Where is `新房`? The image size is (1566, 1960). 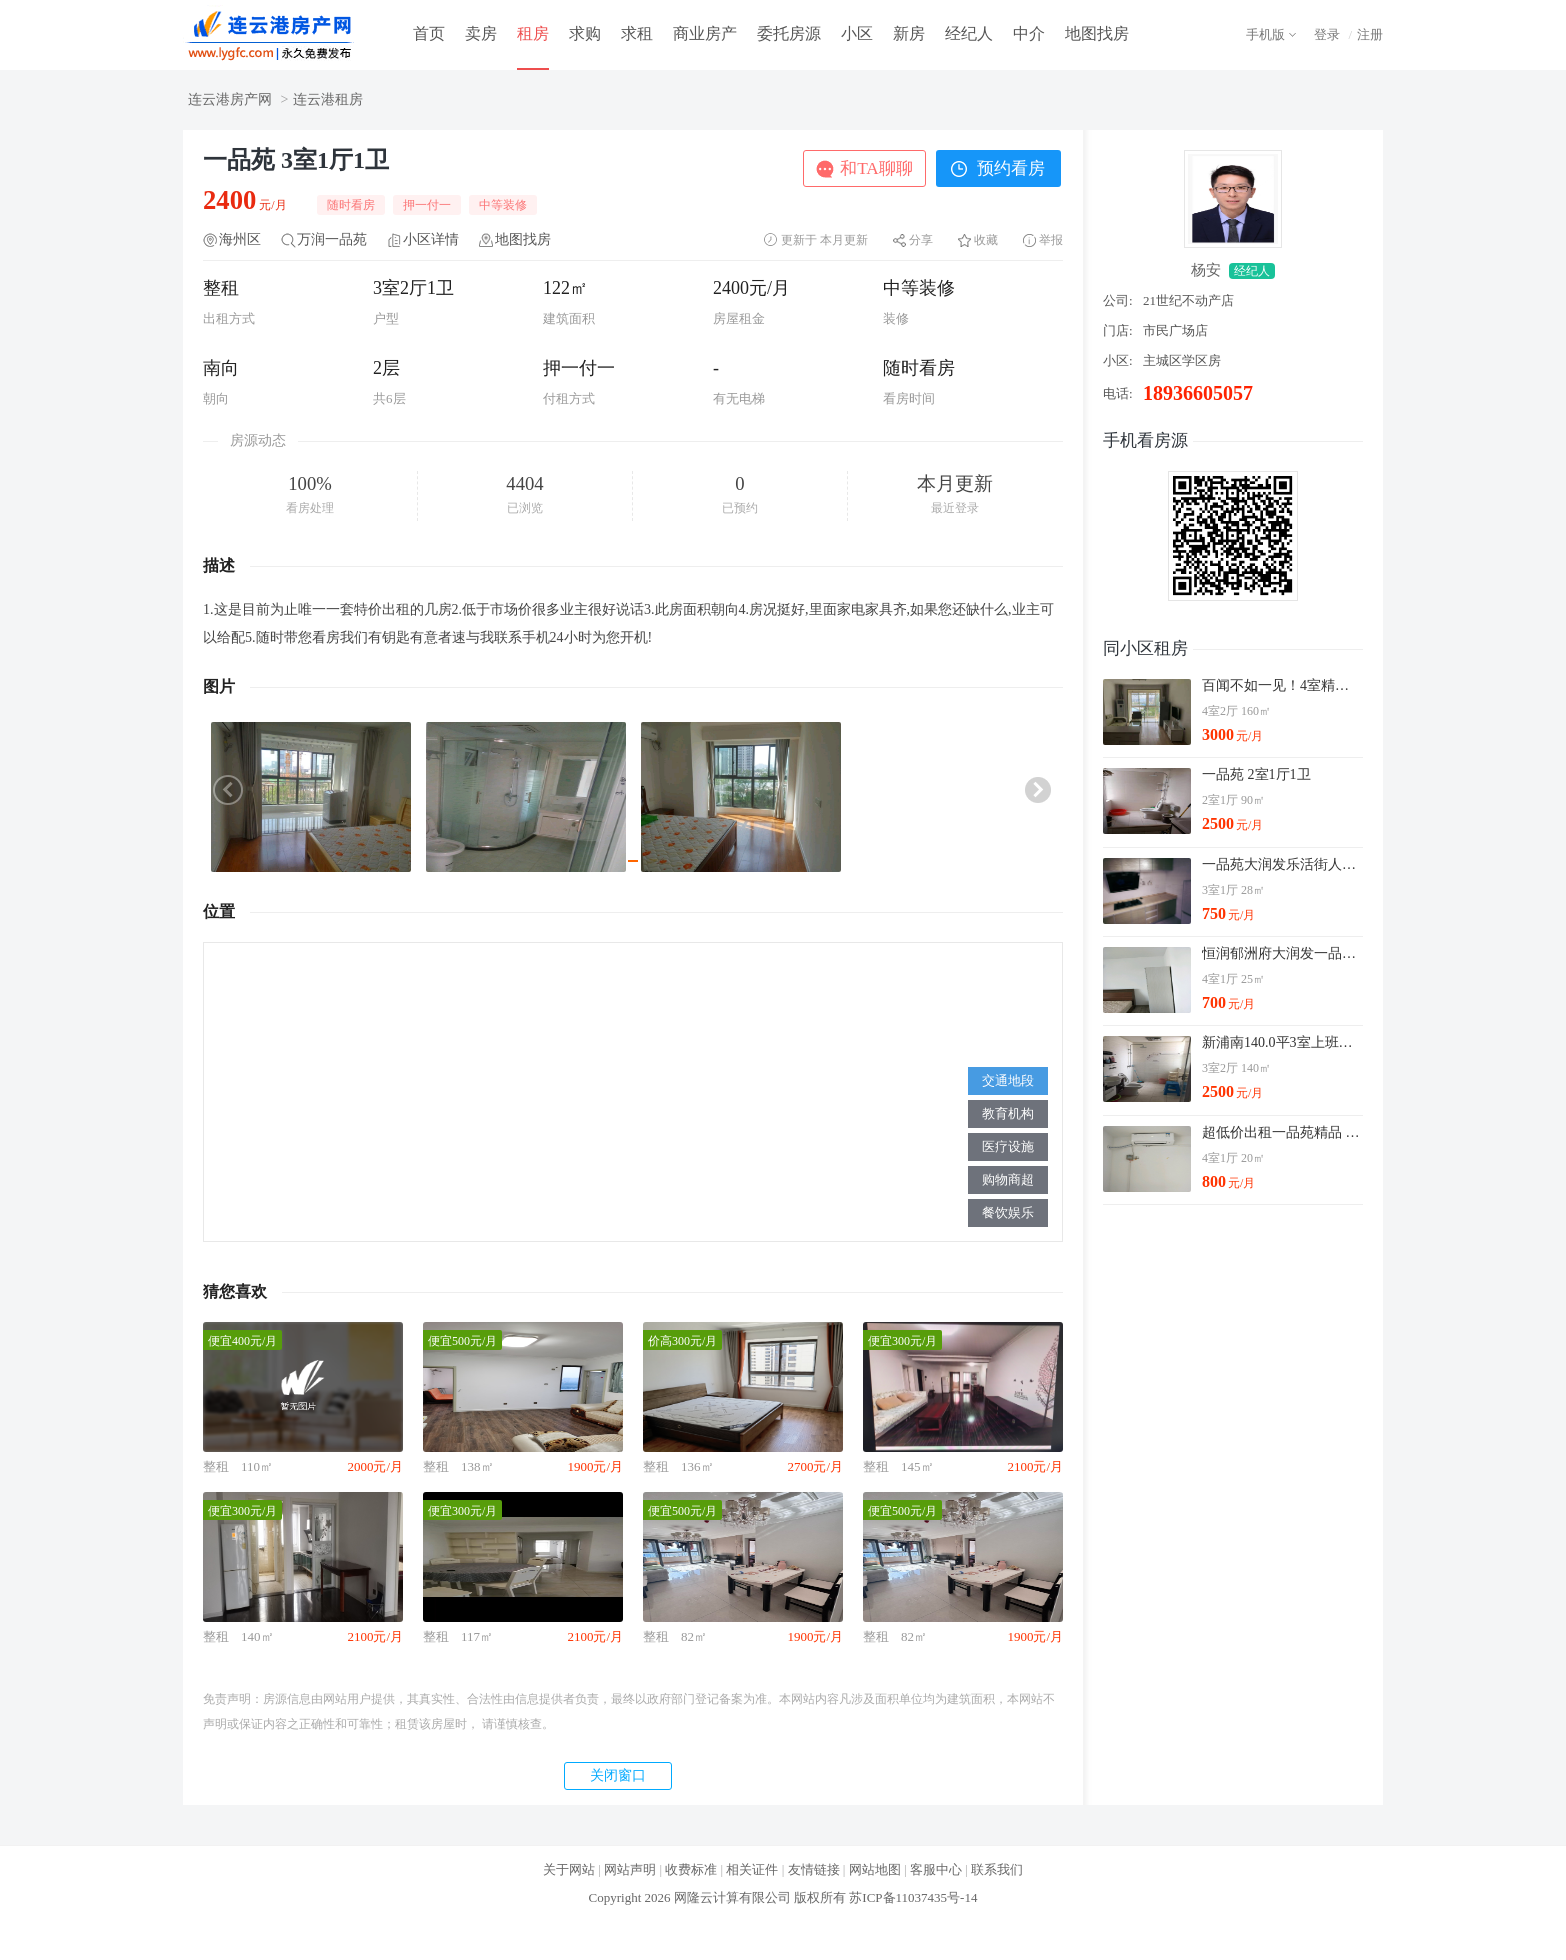
新房 is located at coordinates (909, 33).